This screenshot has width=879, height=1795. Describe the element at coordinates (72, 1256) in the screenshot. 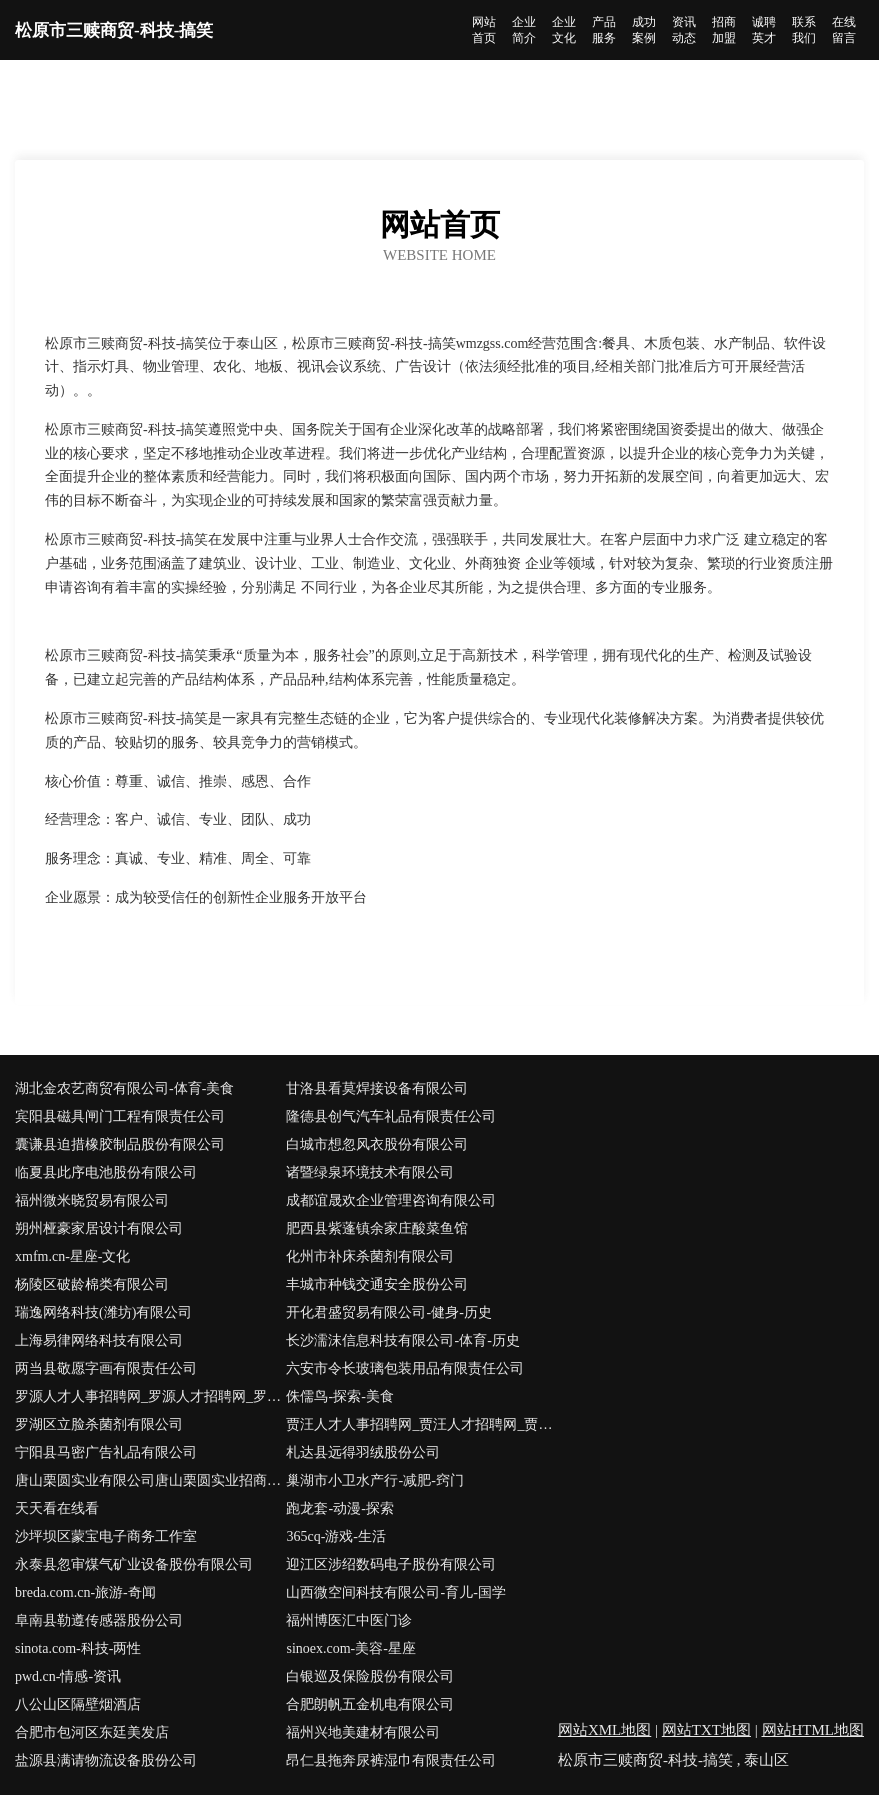

I see `xmfm.cn-星座-文化` at that location.